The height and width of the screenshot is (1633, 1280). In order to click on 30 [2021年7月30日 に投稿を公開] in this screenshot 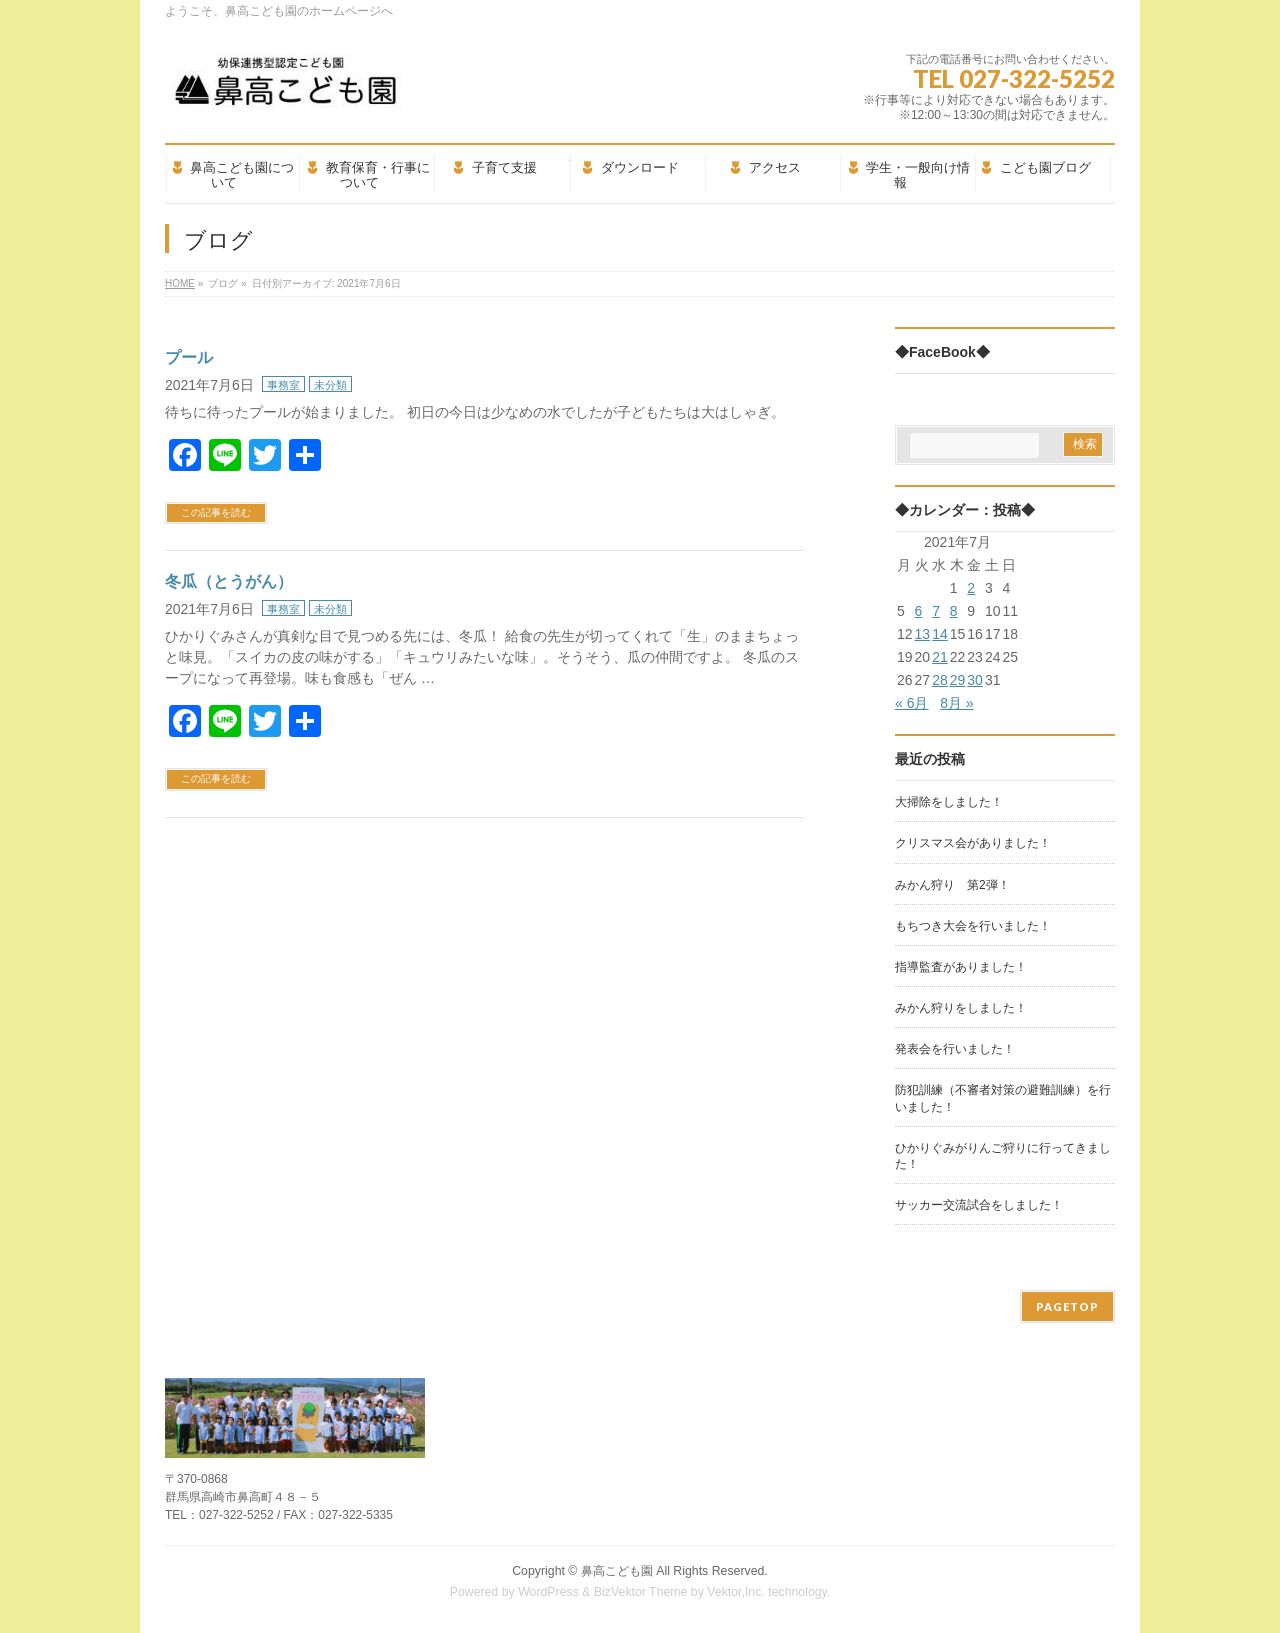, I will do `click(975, 680)`.